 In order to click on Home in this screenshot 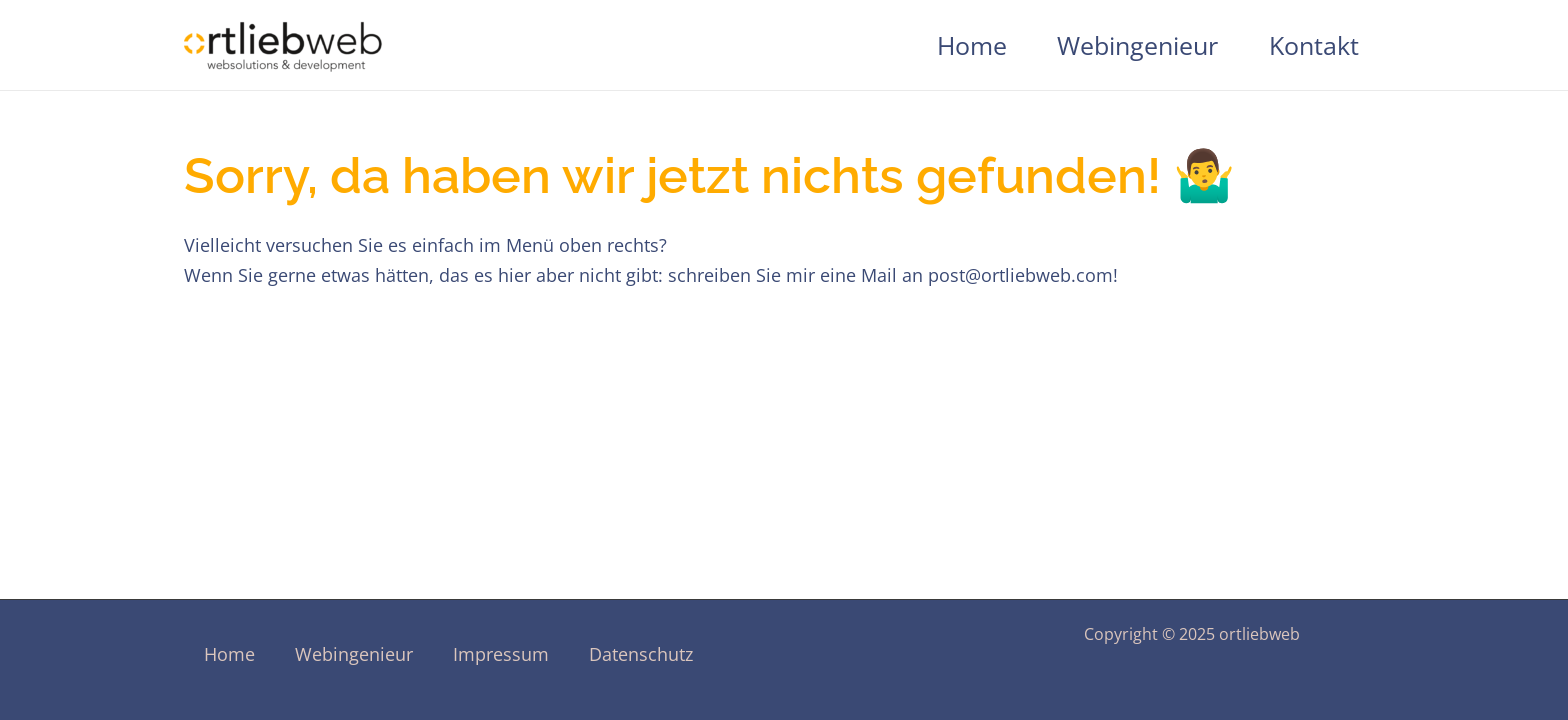, I will do `click(972, 45)`.